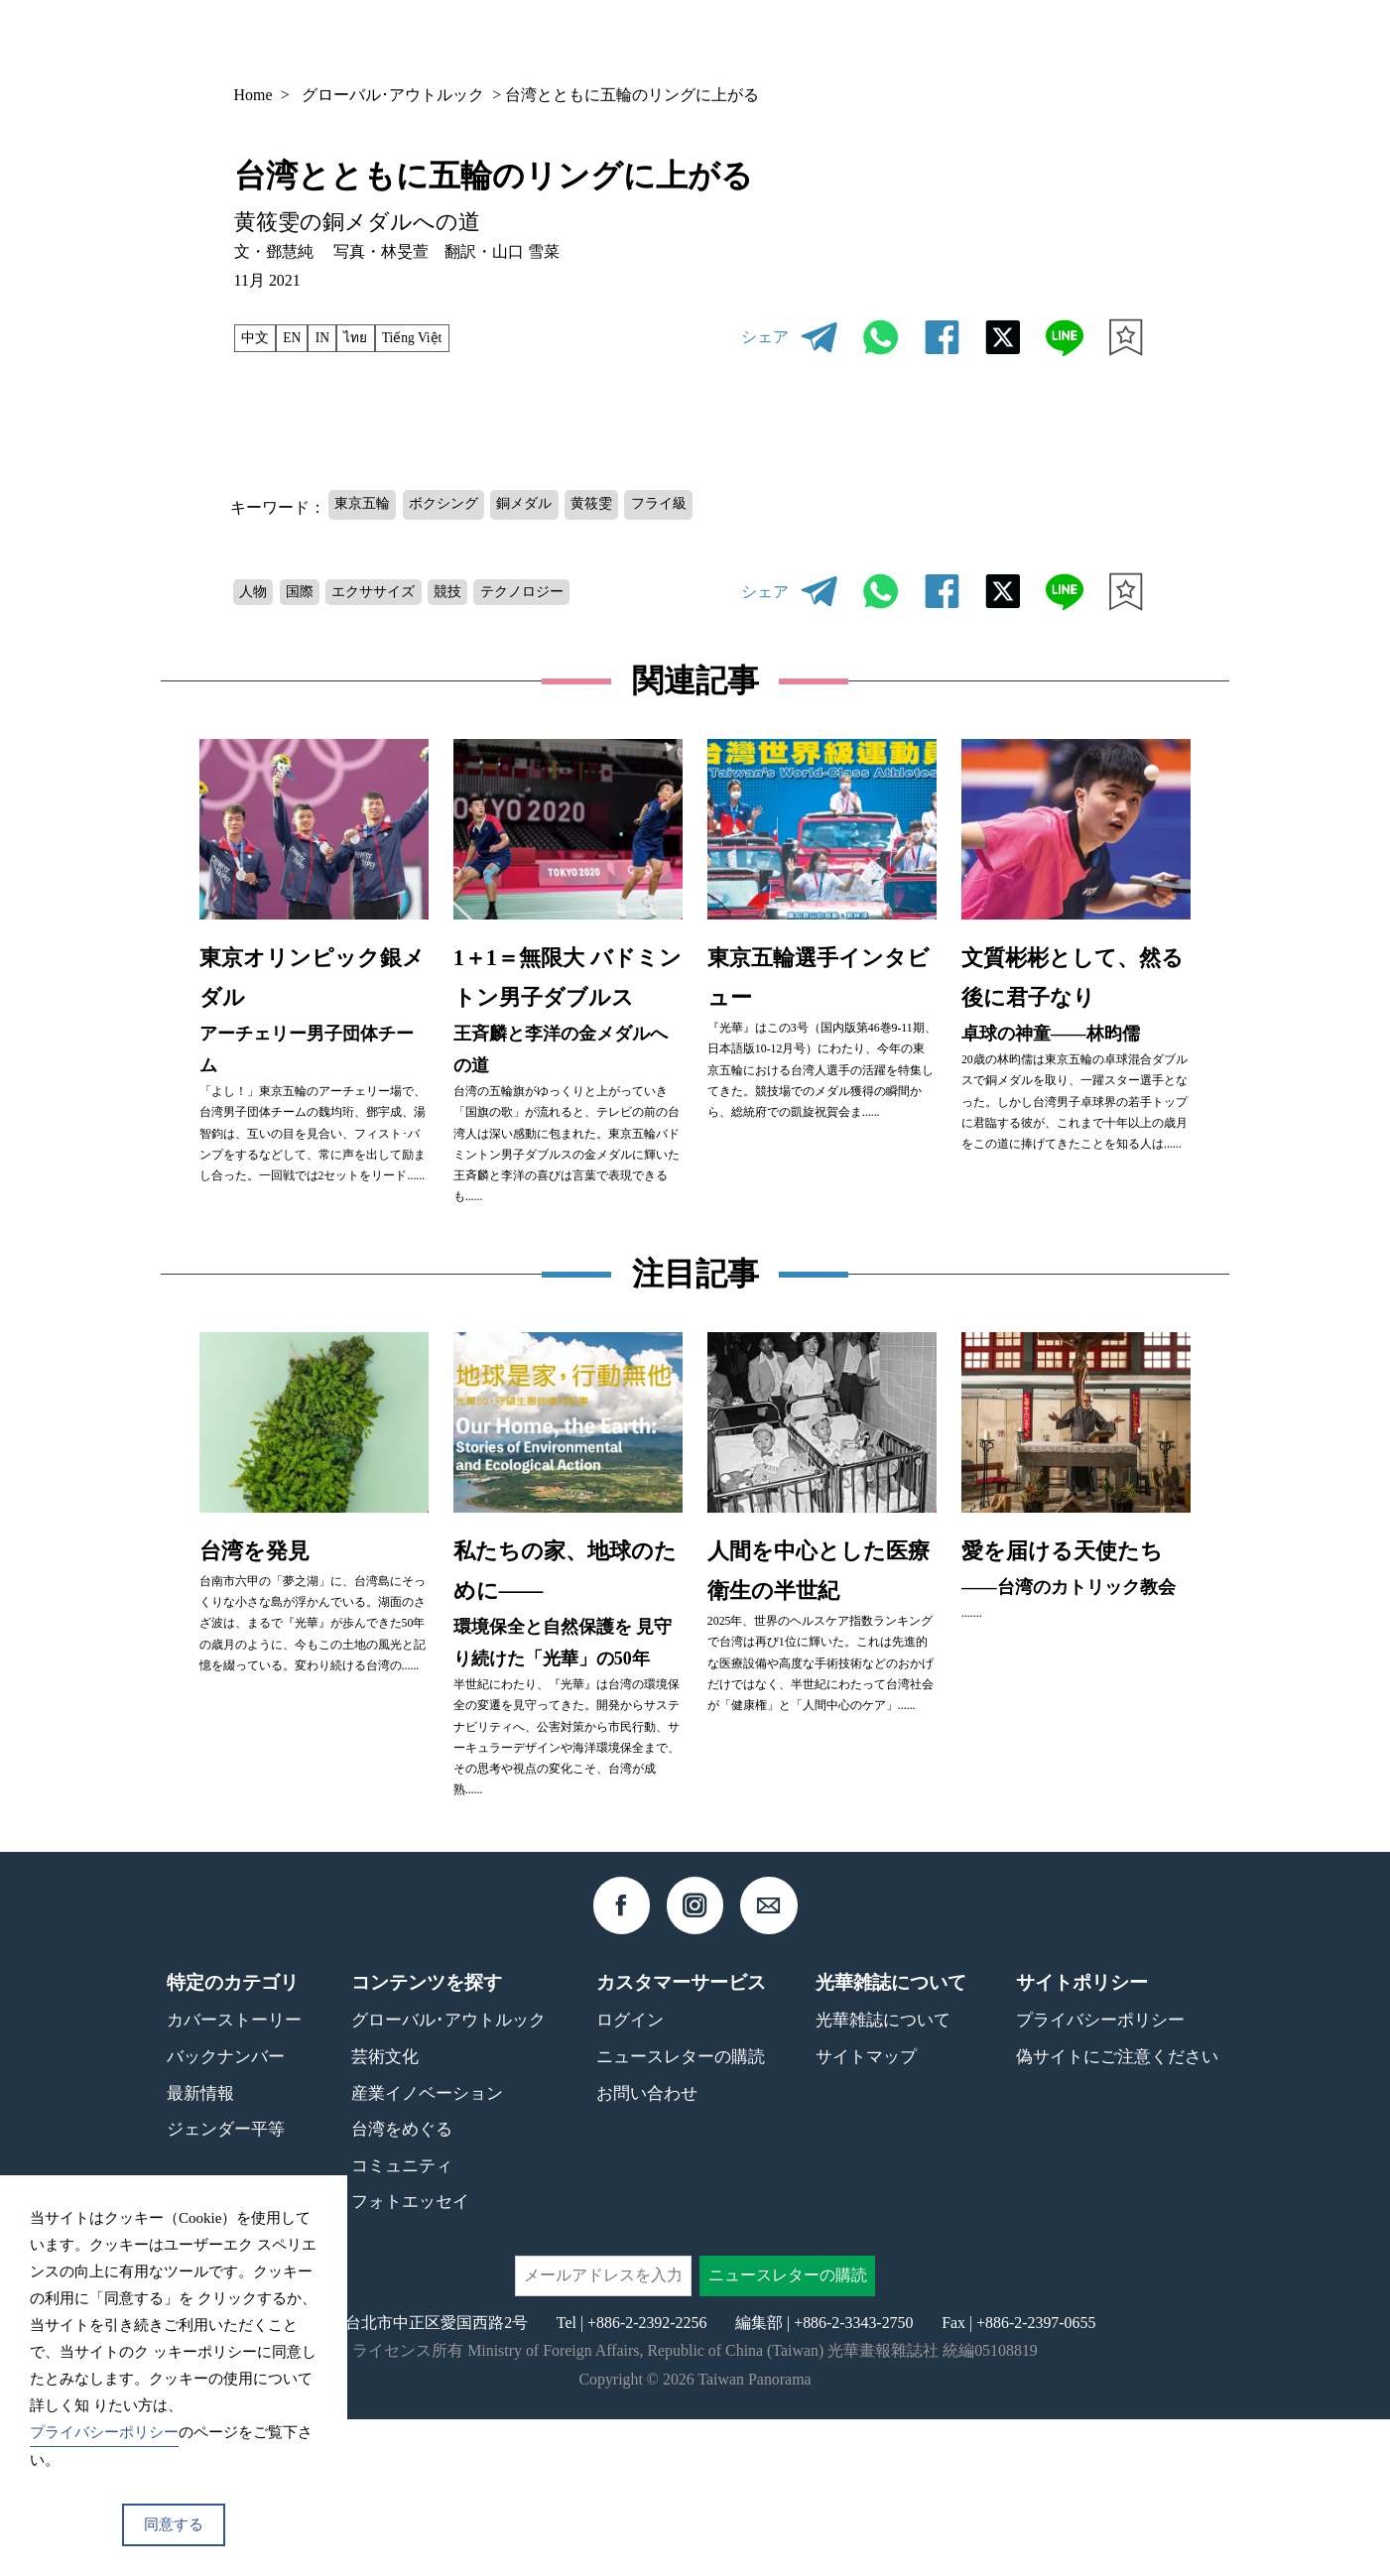 This screenshot has width=1390, height=2576. Describe the element at coordinates (439, 337) in the screenshot. I see `Tiếng Việt` at that location.